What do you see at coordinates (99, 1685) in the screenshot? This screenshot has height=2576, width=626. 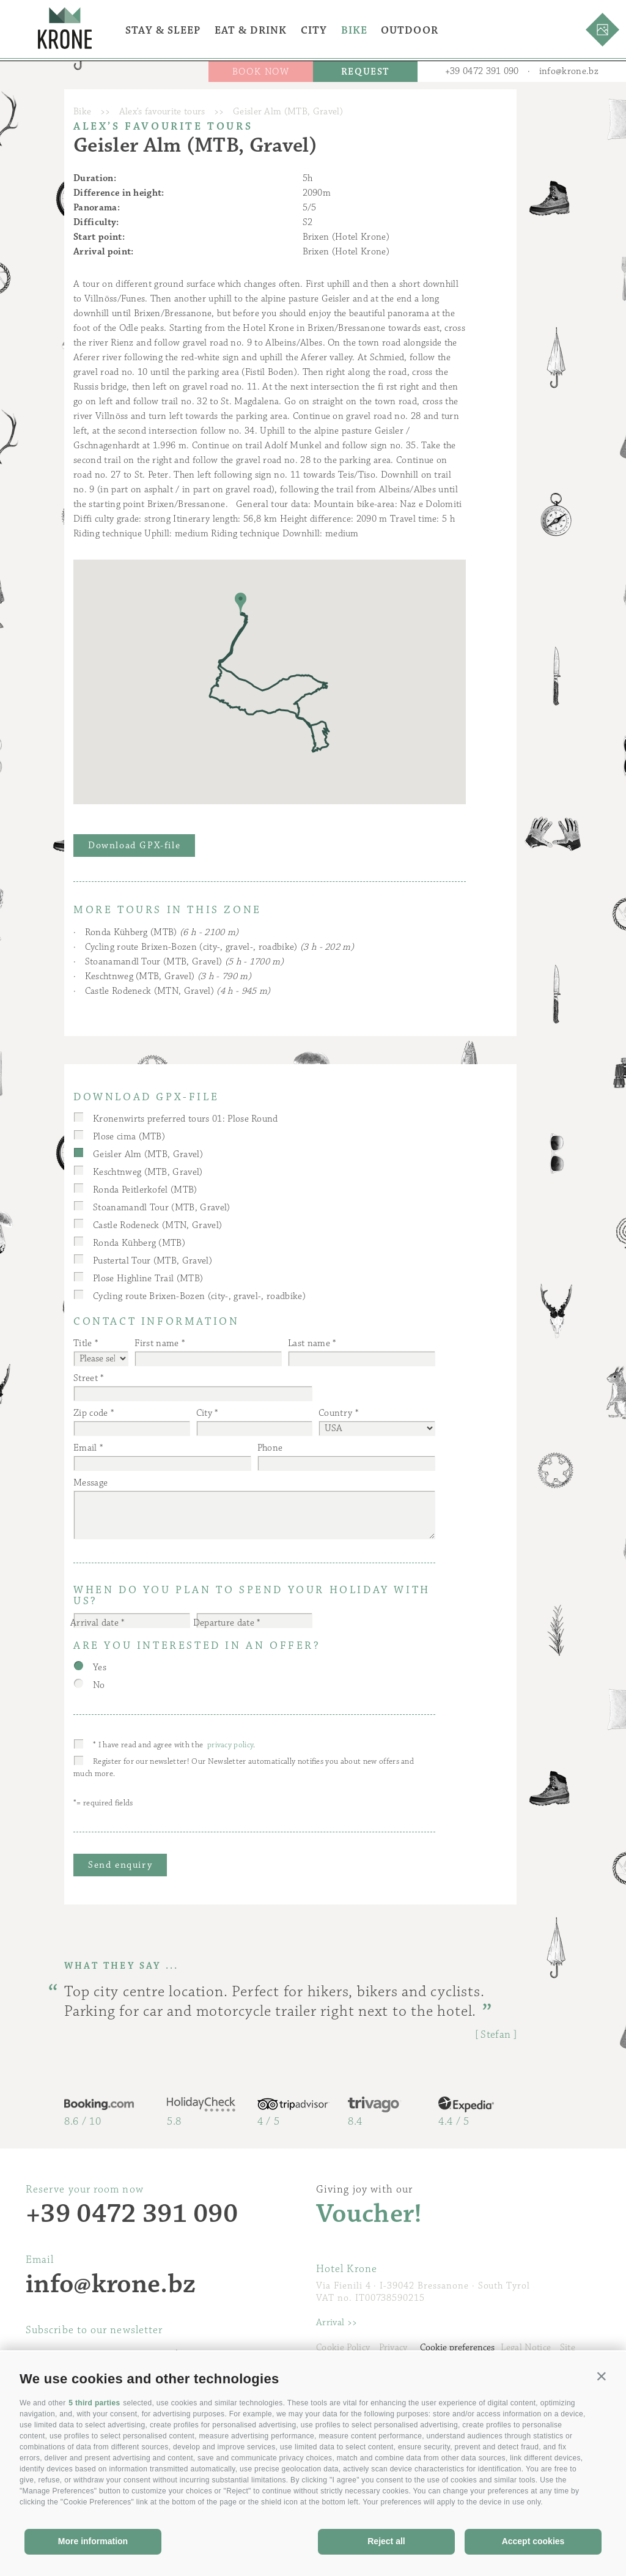 I see `No` at bounding box center [99, 1685].